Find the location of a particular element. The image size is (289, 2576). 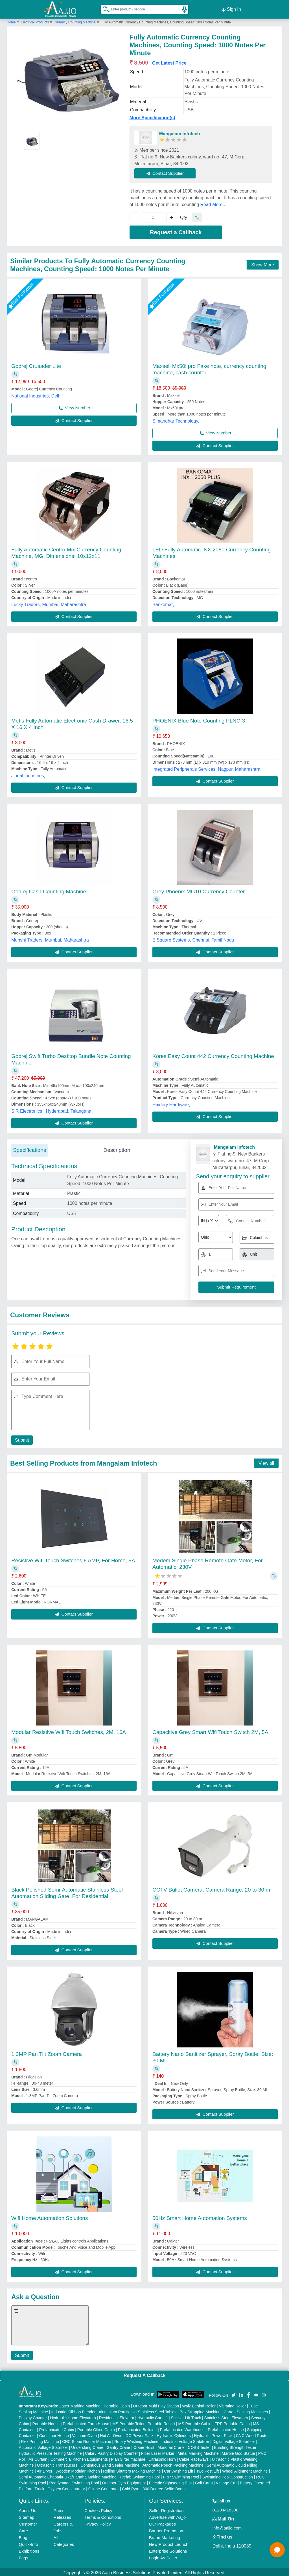

Electrical Products is located at coordinates (35, 21).